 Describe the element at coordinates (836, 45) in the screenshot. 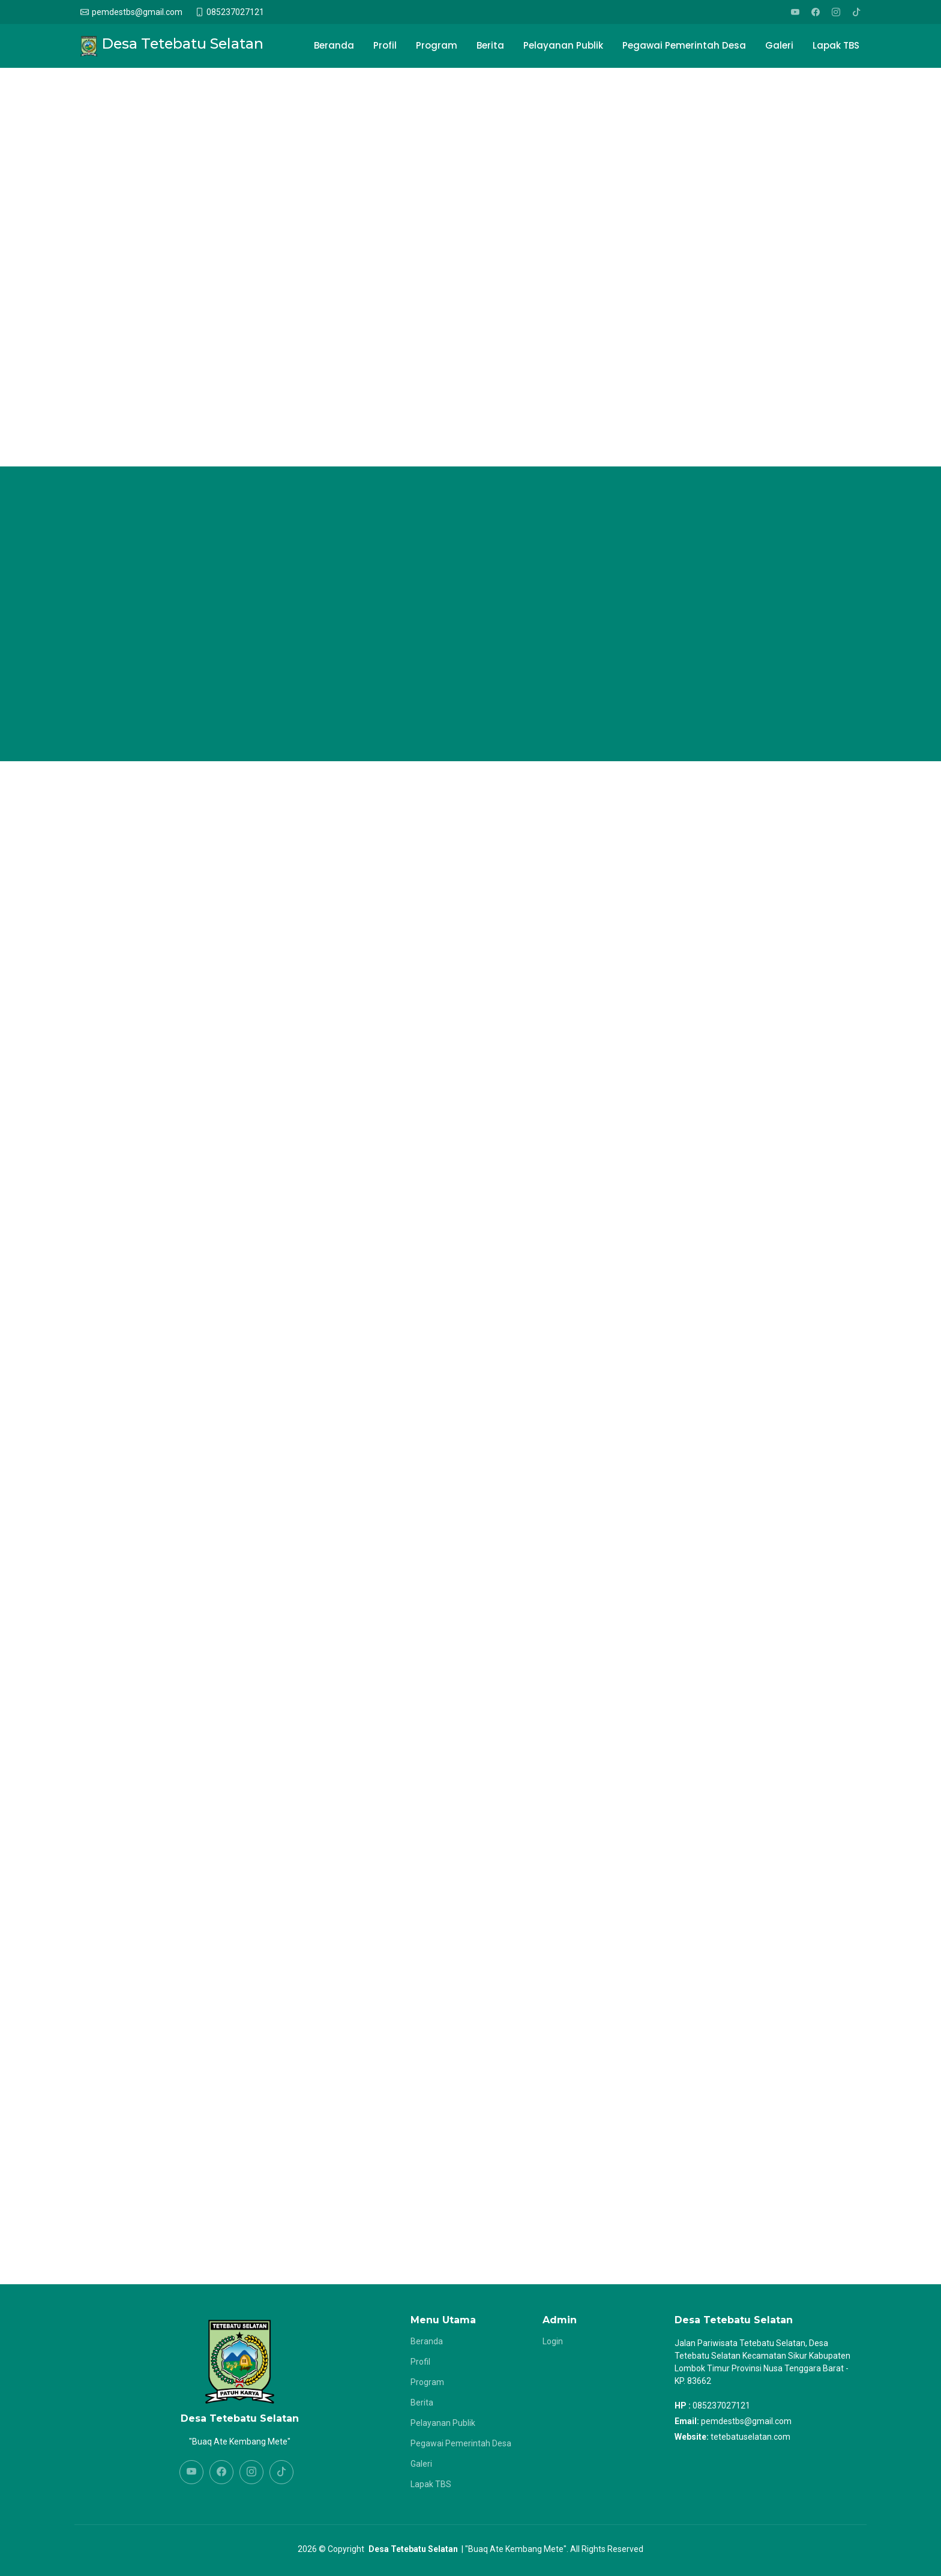

I see `Lapak TBS` at that location.